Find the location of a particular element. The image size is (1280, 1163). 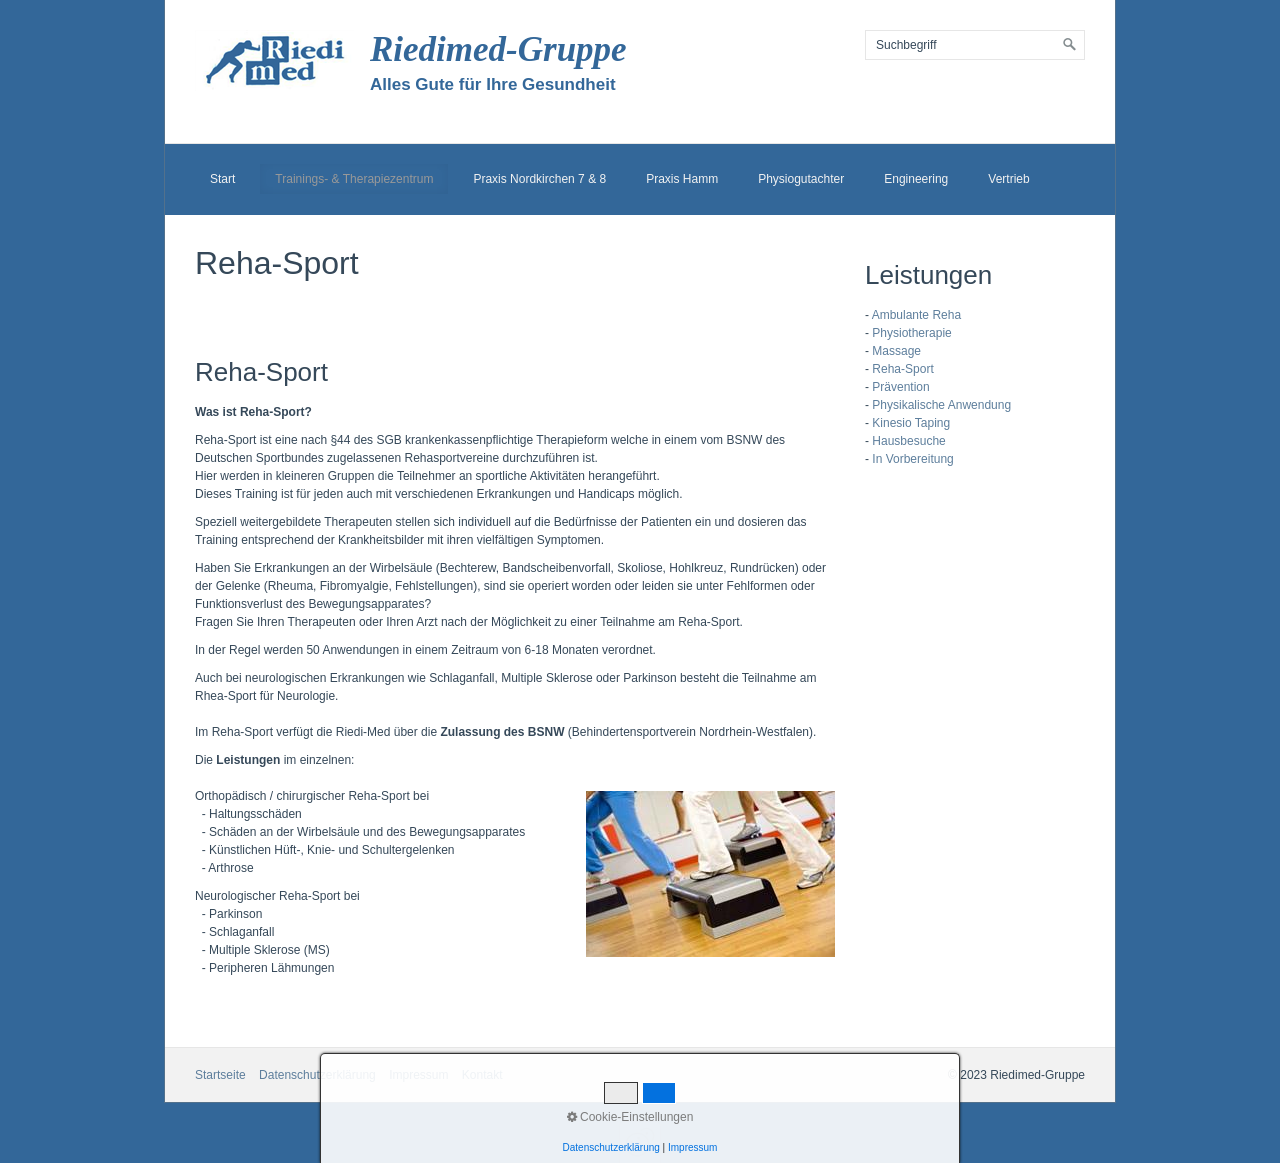

Praxis Nordkirchen 7 & 8 is located at coordinates (539, 179).